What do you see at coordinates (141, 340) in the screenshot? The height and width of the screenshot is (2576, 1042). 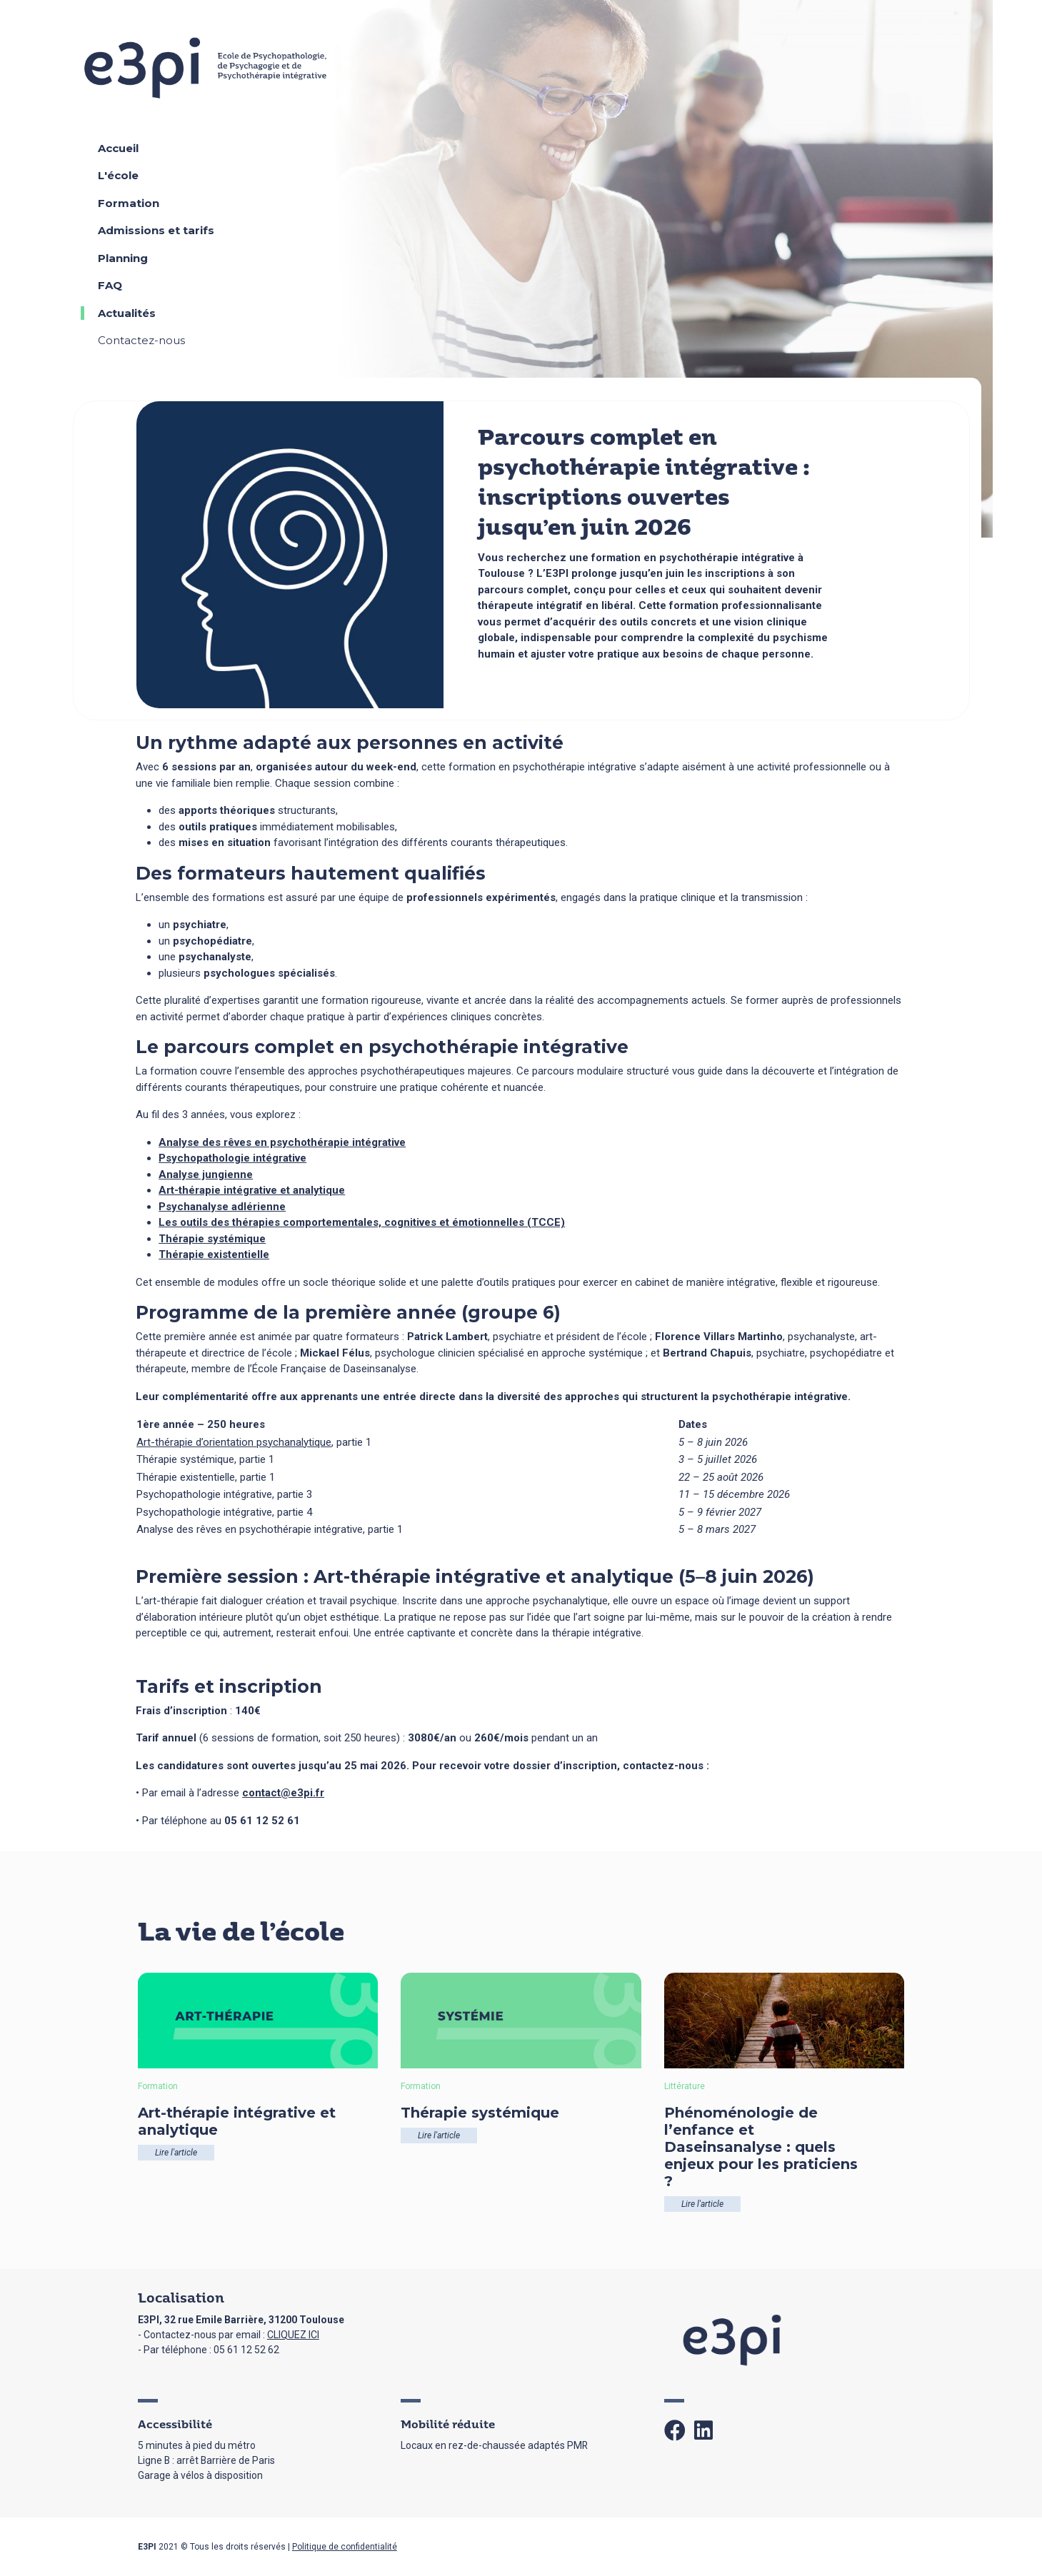 I see `Contactez-nous` at bounding box center [141, 340].